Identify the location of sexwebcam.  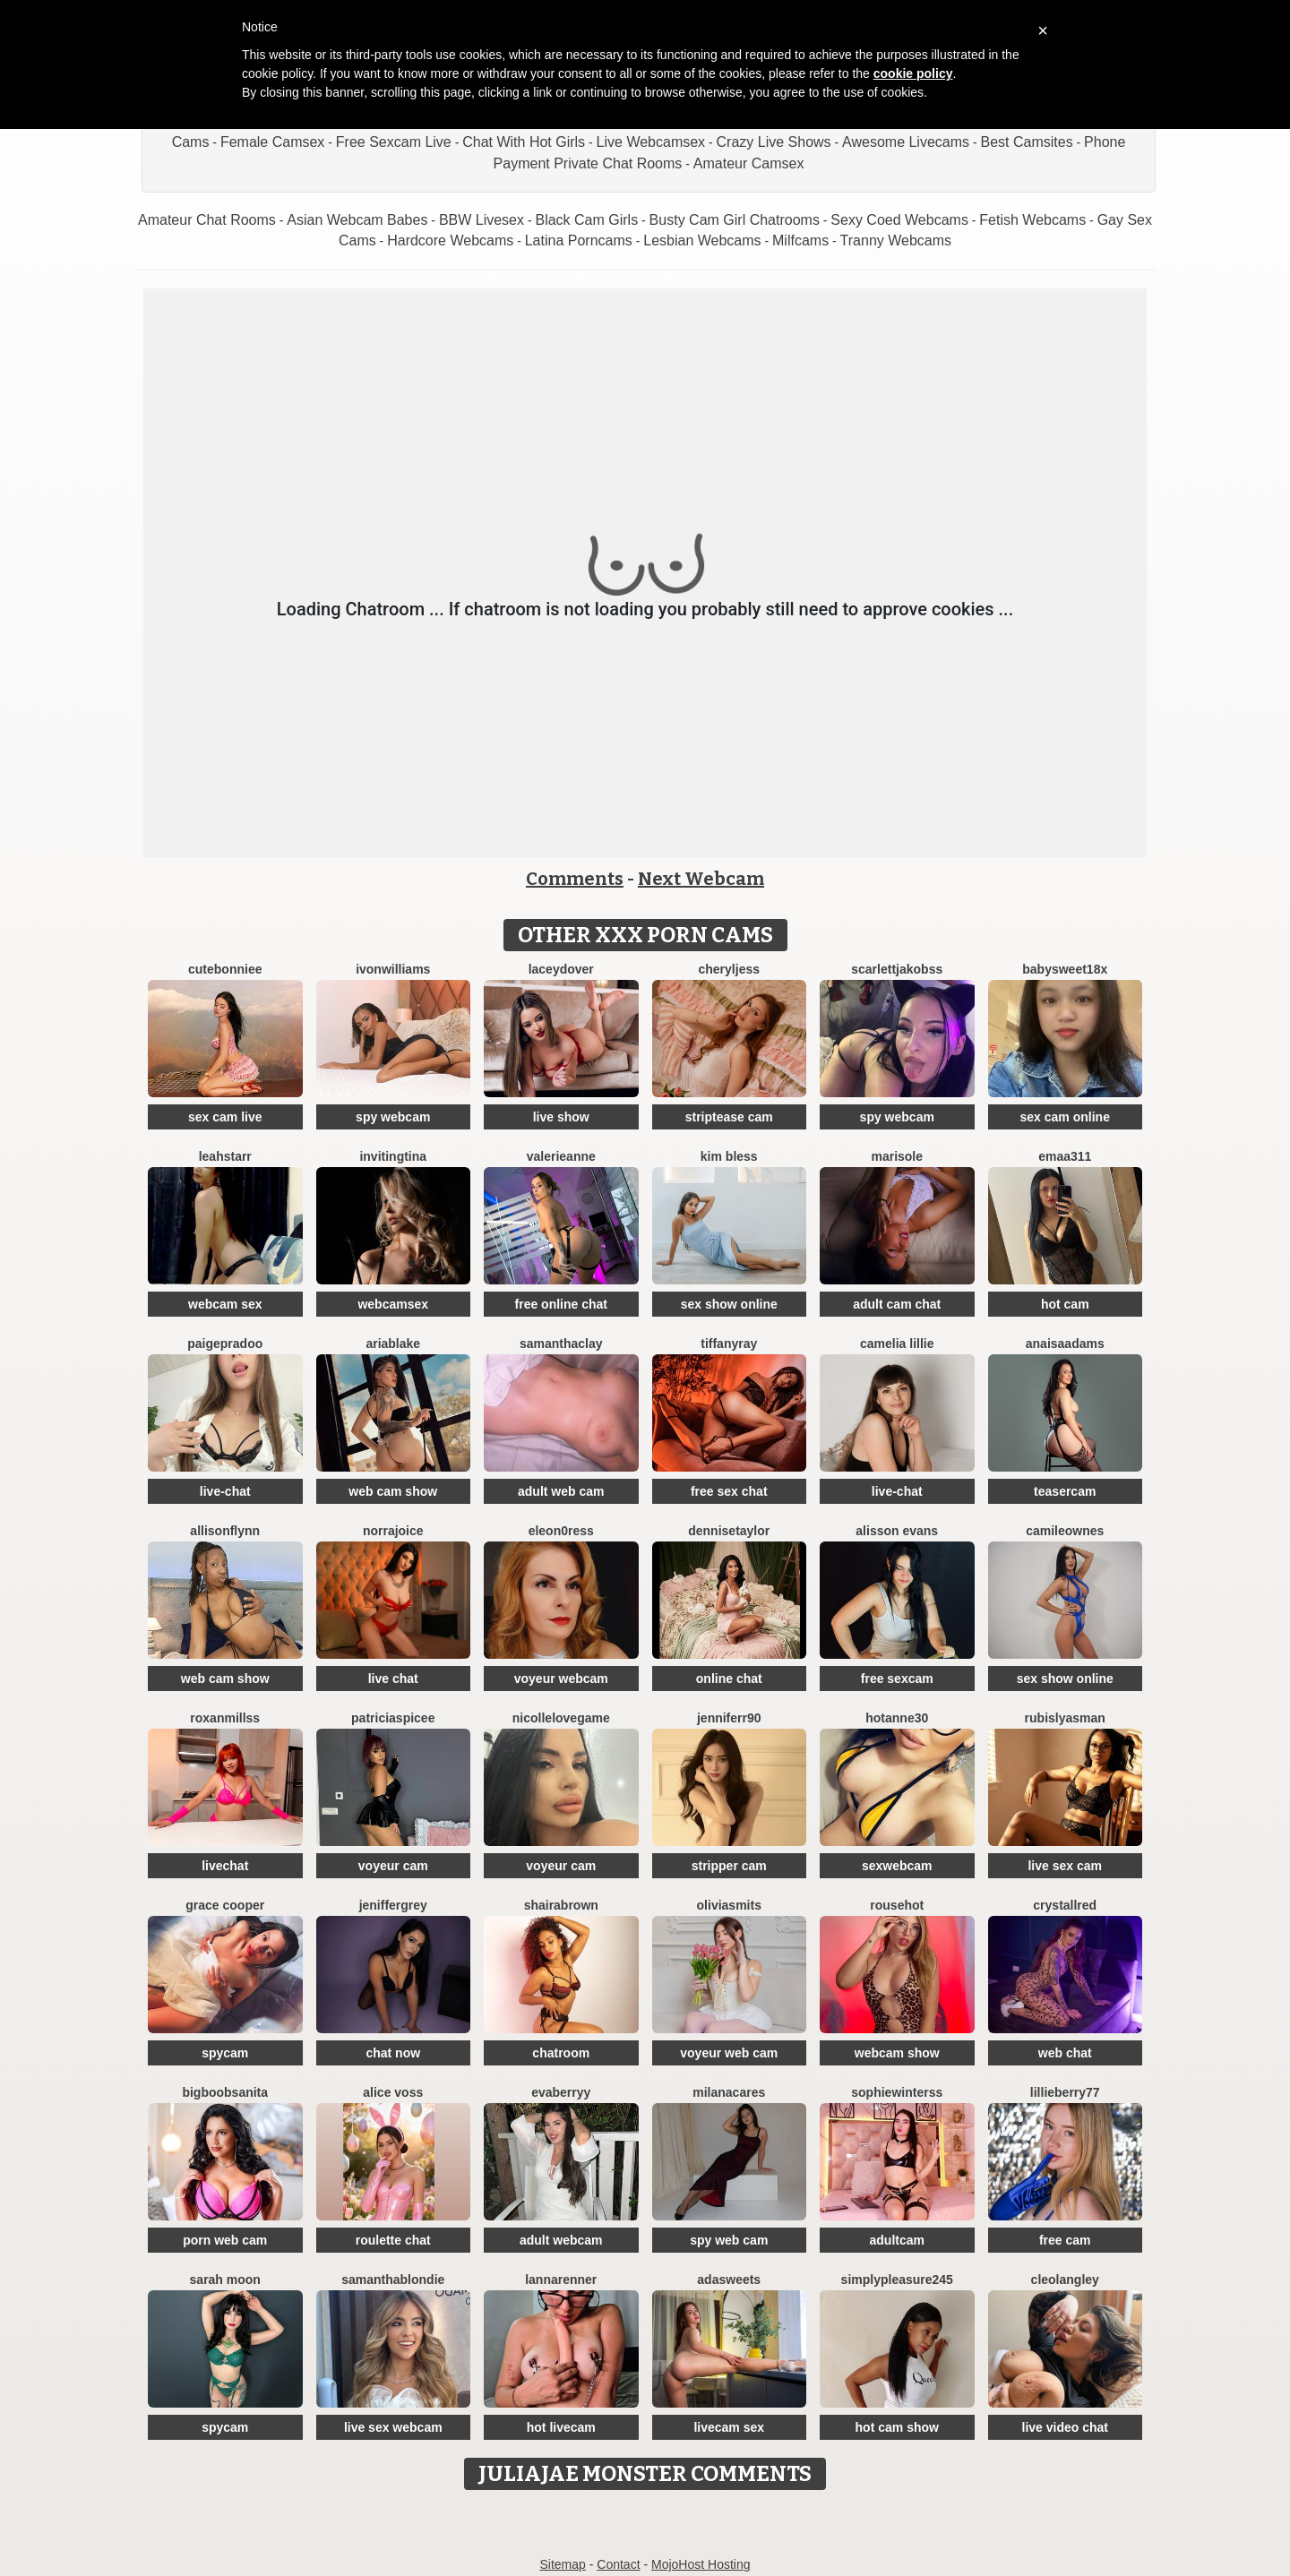
(897, 1866).